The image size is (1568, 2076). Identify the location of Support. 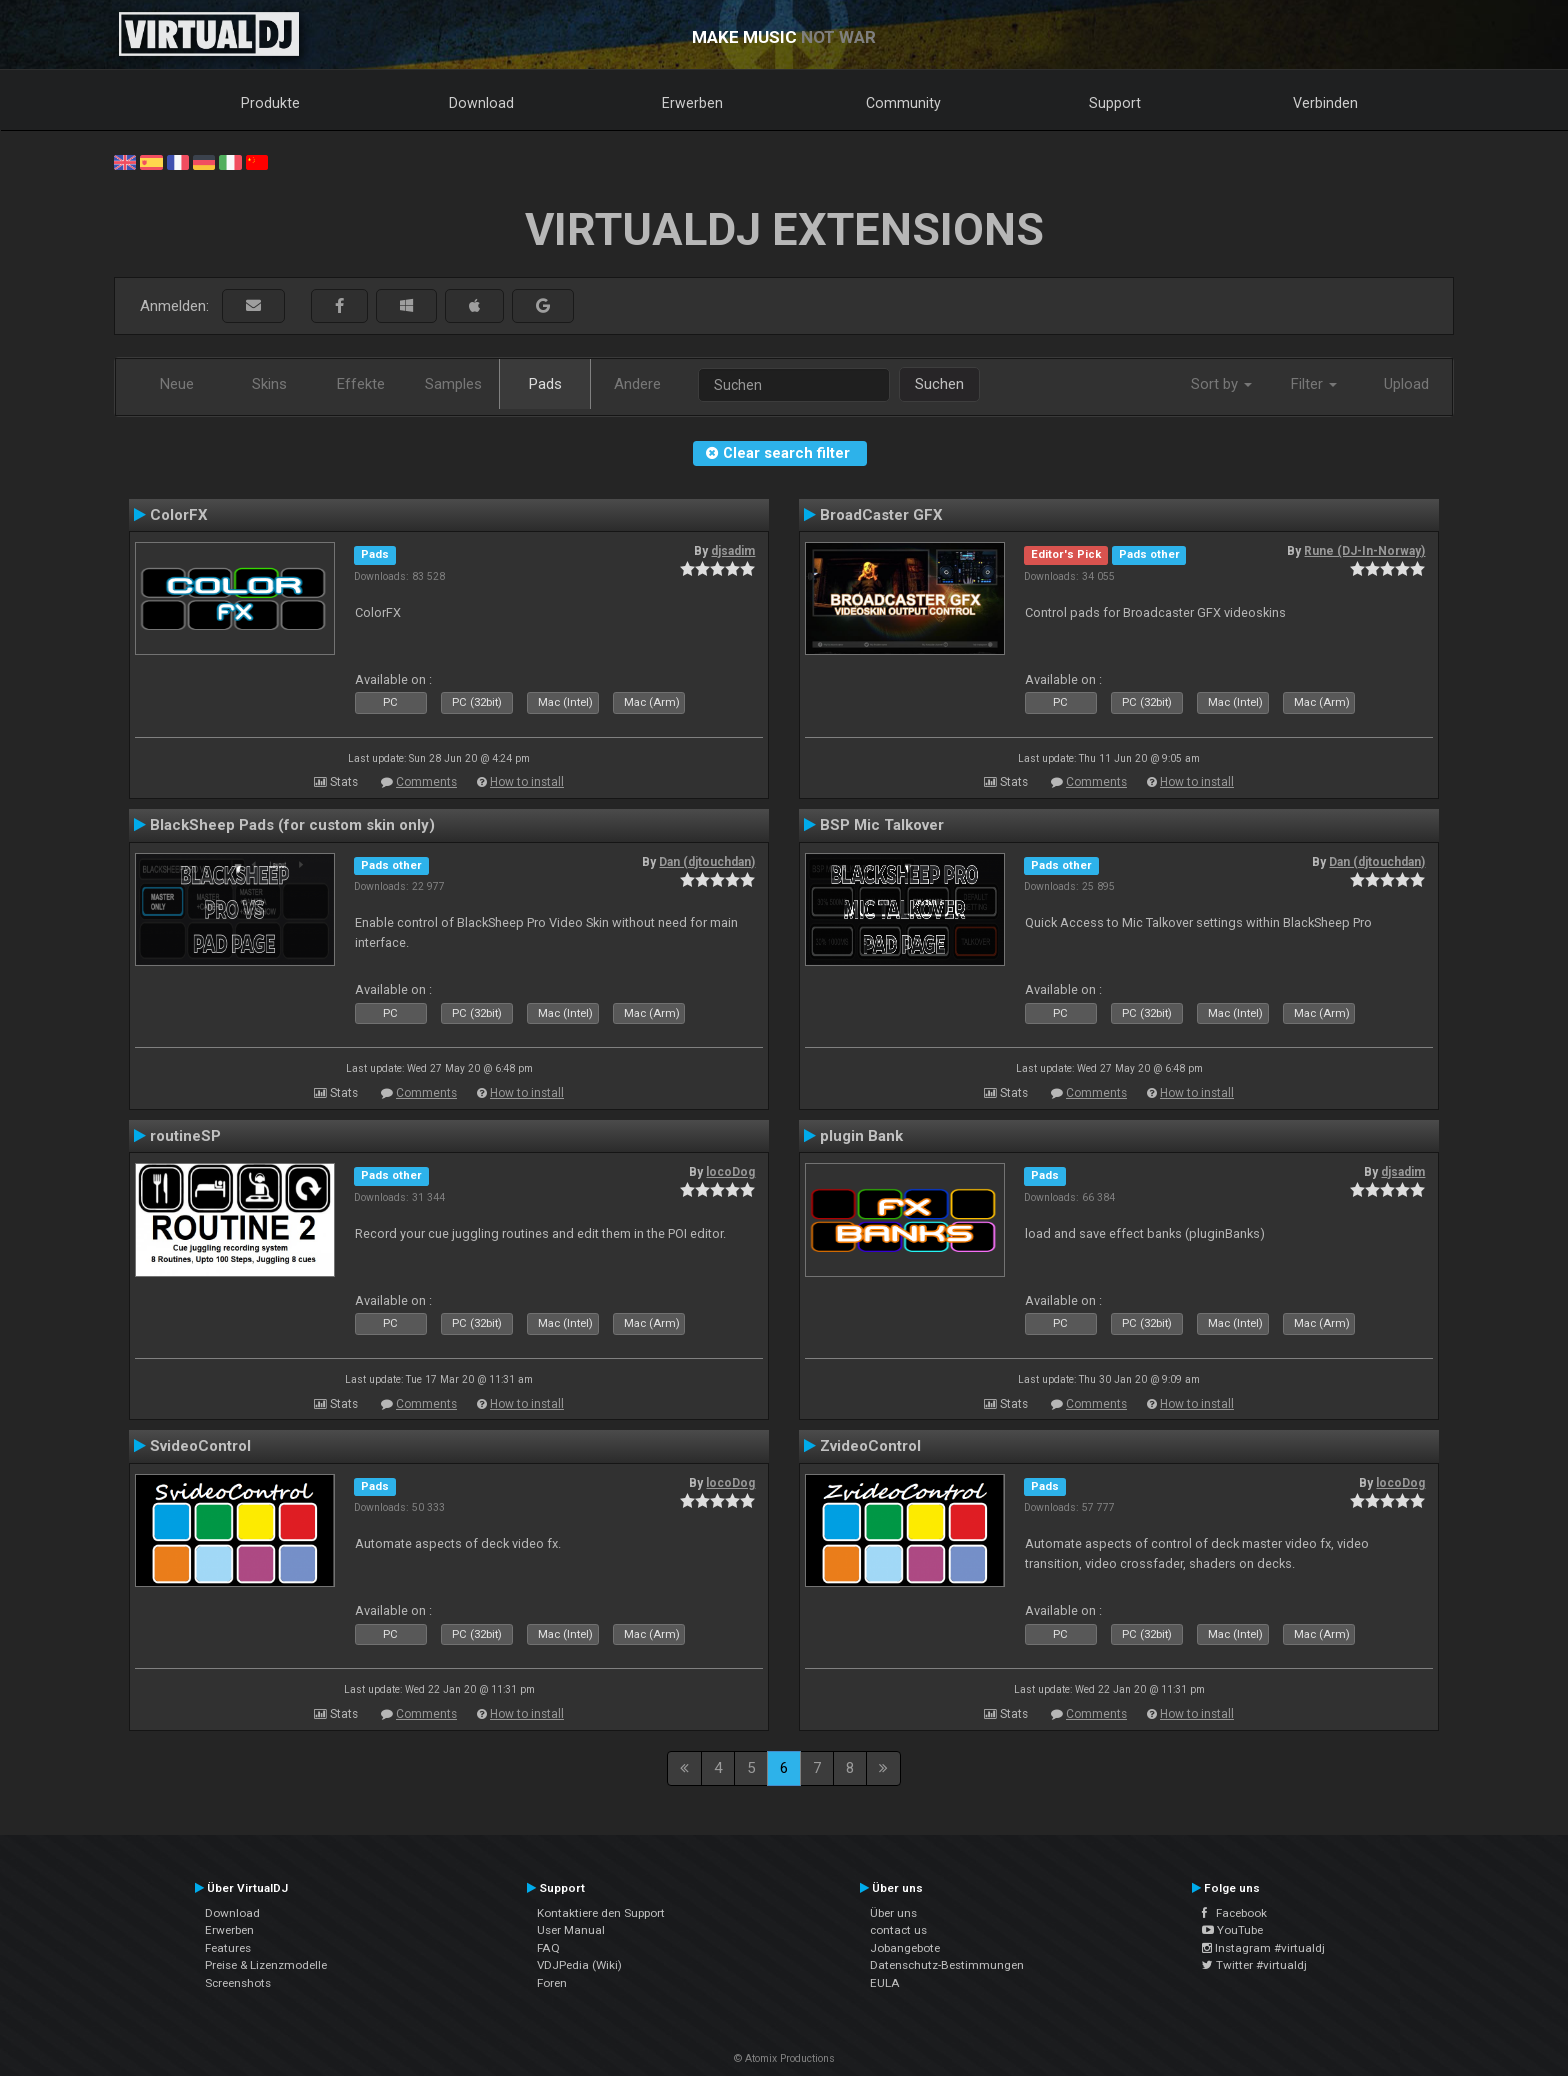
(1115, 103).